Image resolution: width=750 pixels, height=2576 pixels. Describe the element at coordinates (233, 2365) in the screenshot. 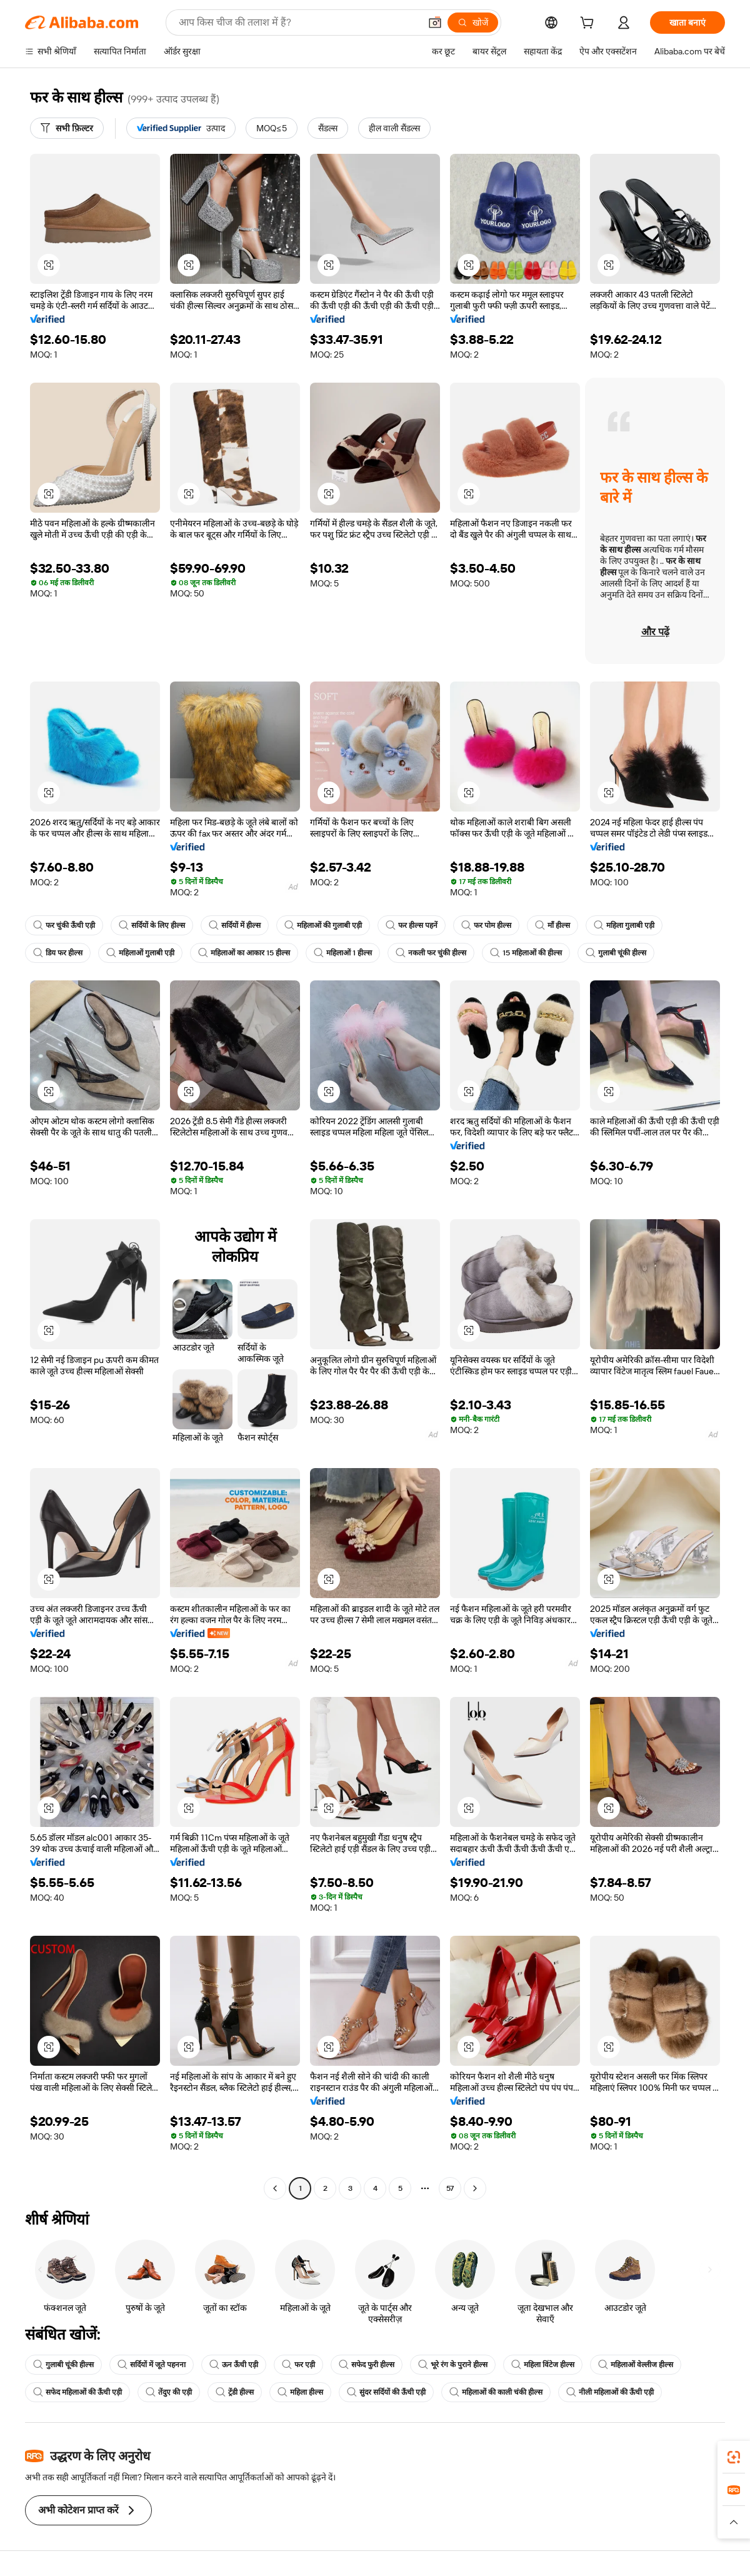

I see `ऊन ऊँची एड़ी` at that location.